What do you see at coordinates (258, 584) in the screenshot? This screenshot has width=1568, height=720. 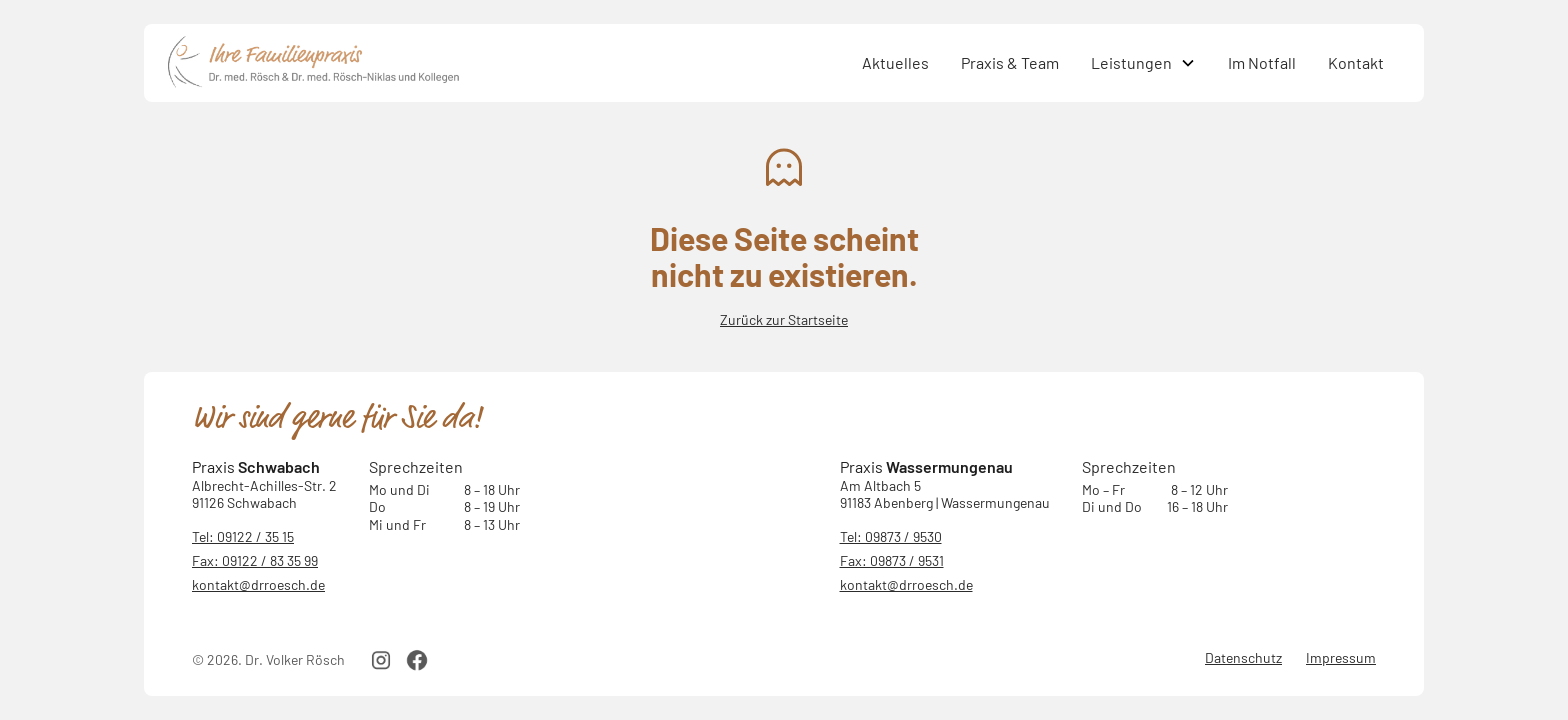 I see `kontakt@drroesch.de` at bounding box center [258, 584].